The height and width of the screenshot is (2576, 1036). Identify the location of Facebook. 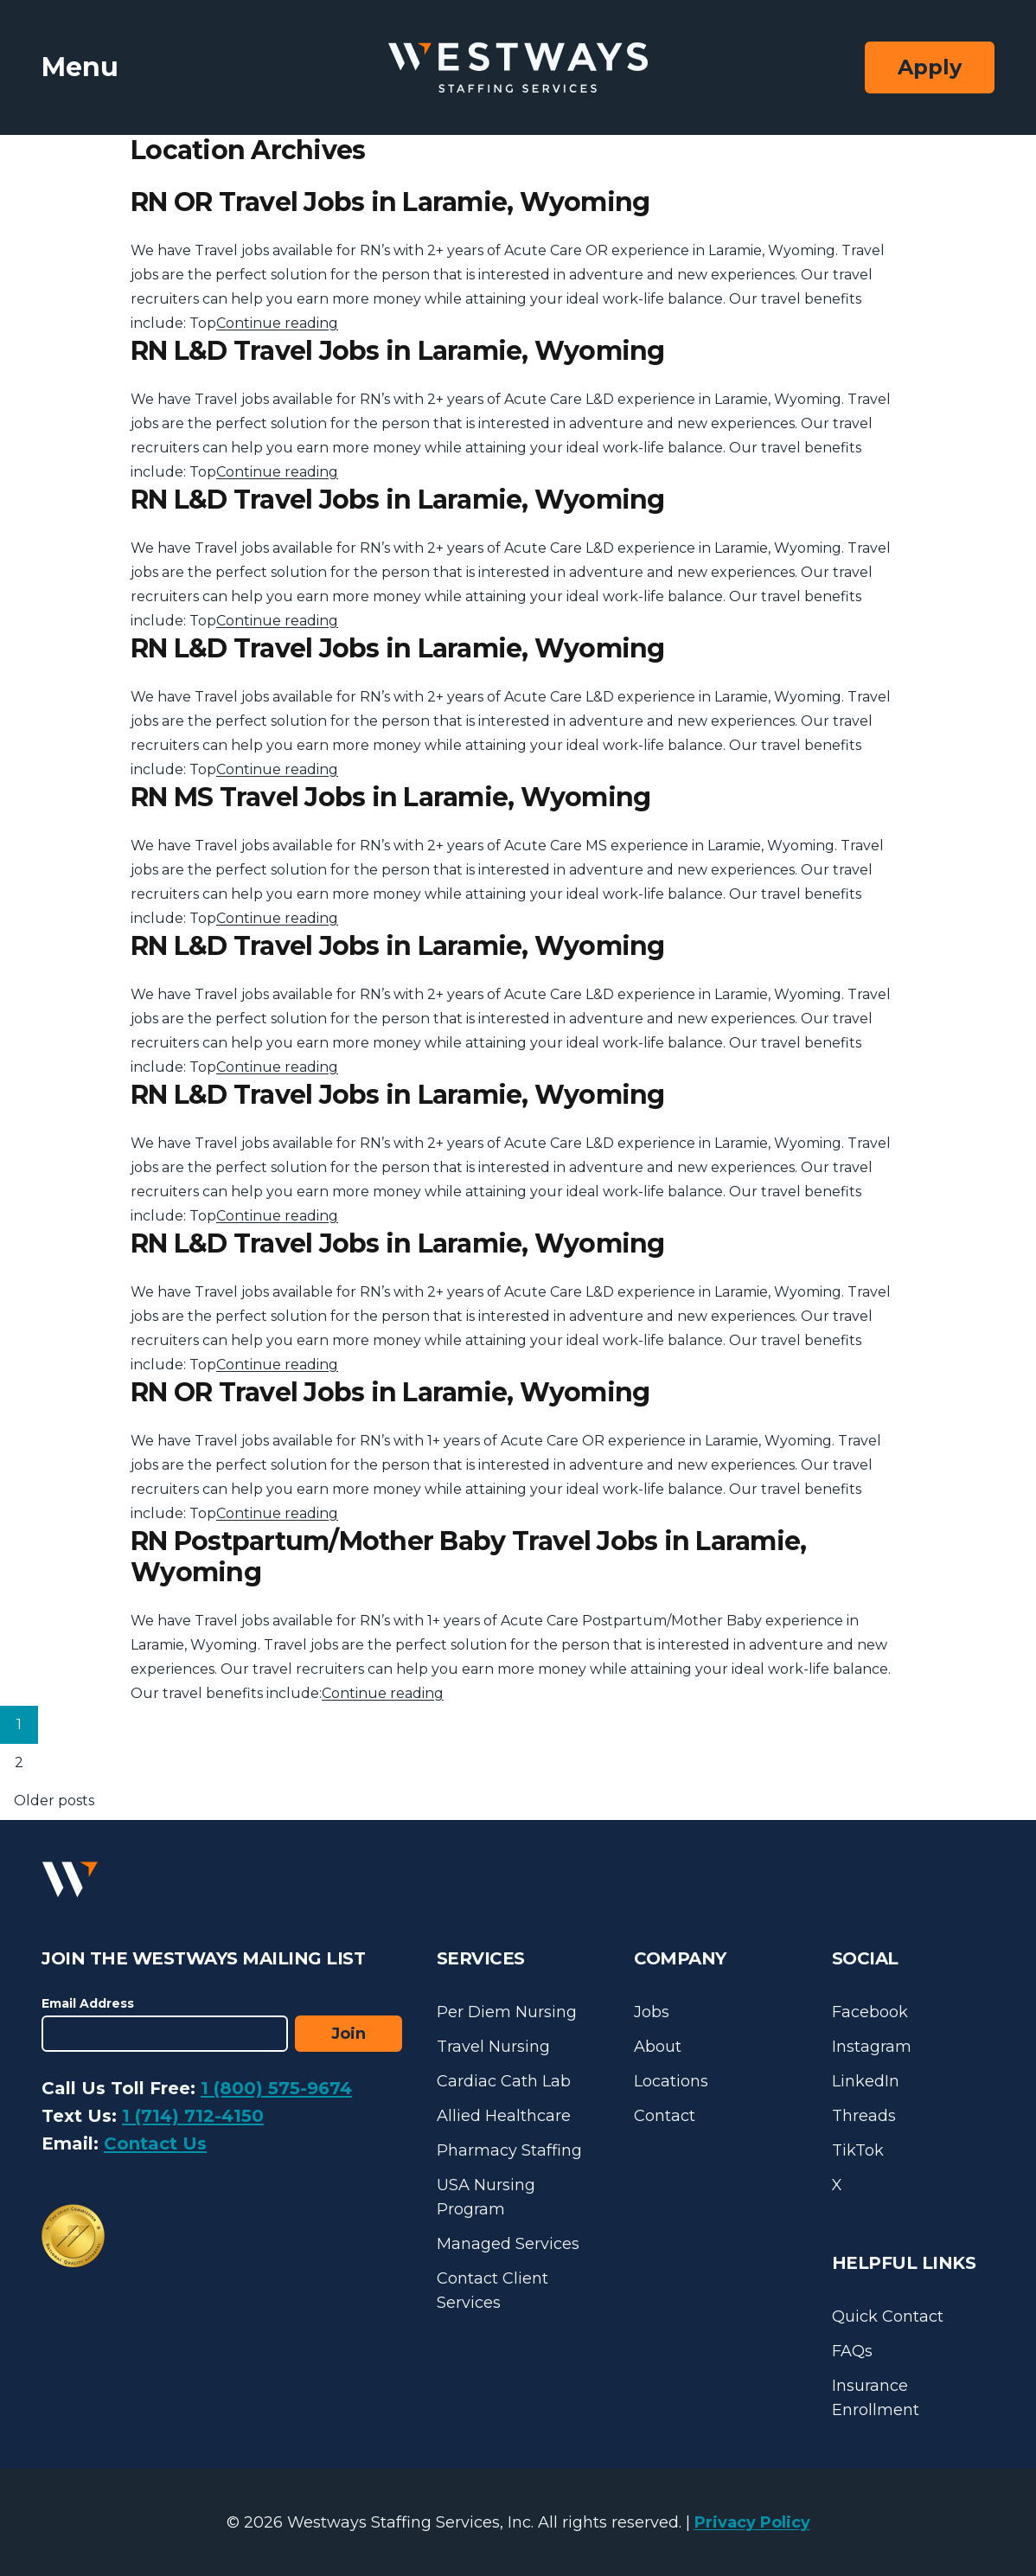
(870, 2012).